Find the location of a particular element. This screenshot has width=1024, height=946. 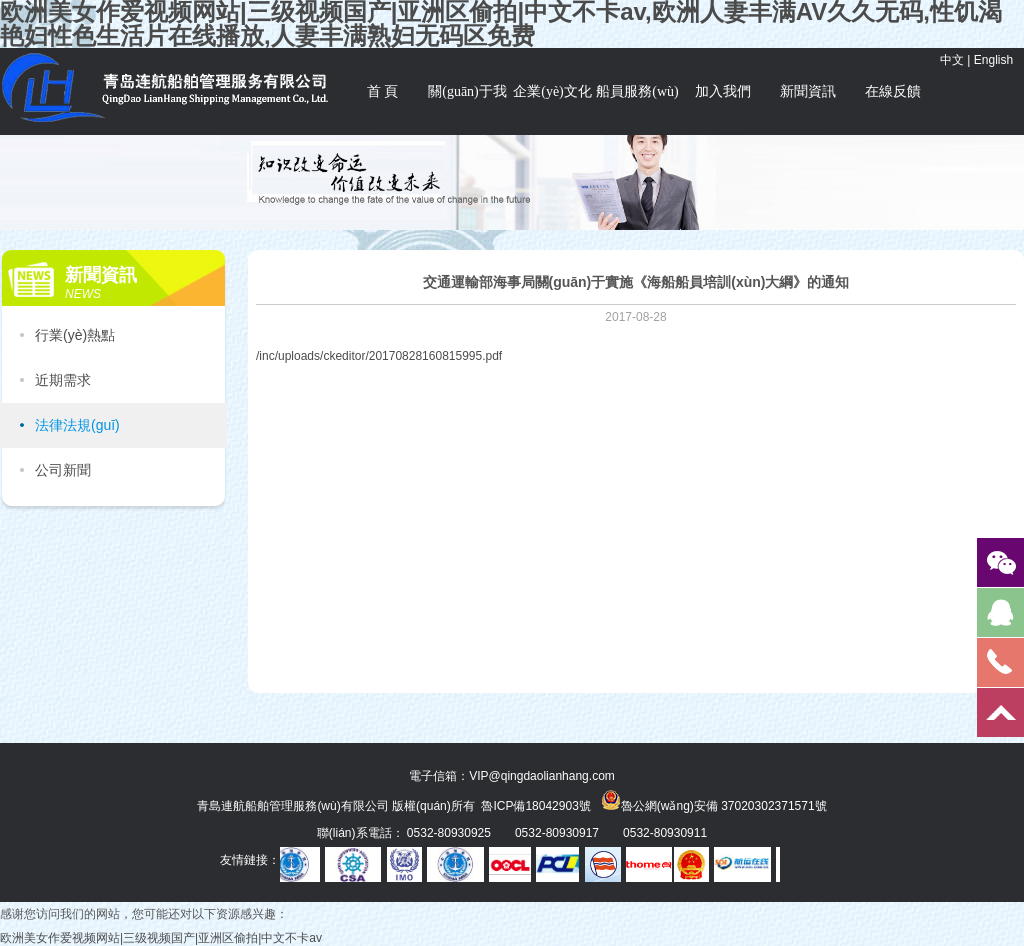

魯ICP備18042903號 is located at coordinates (535, 806).